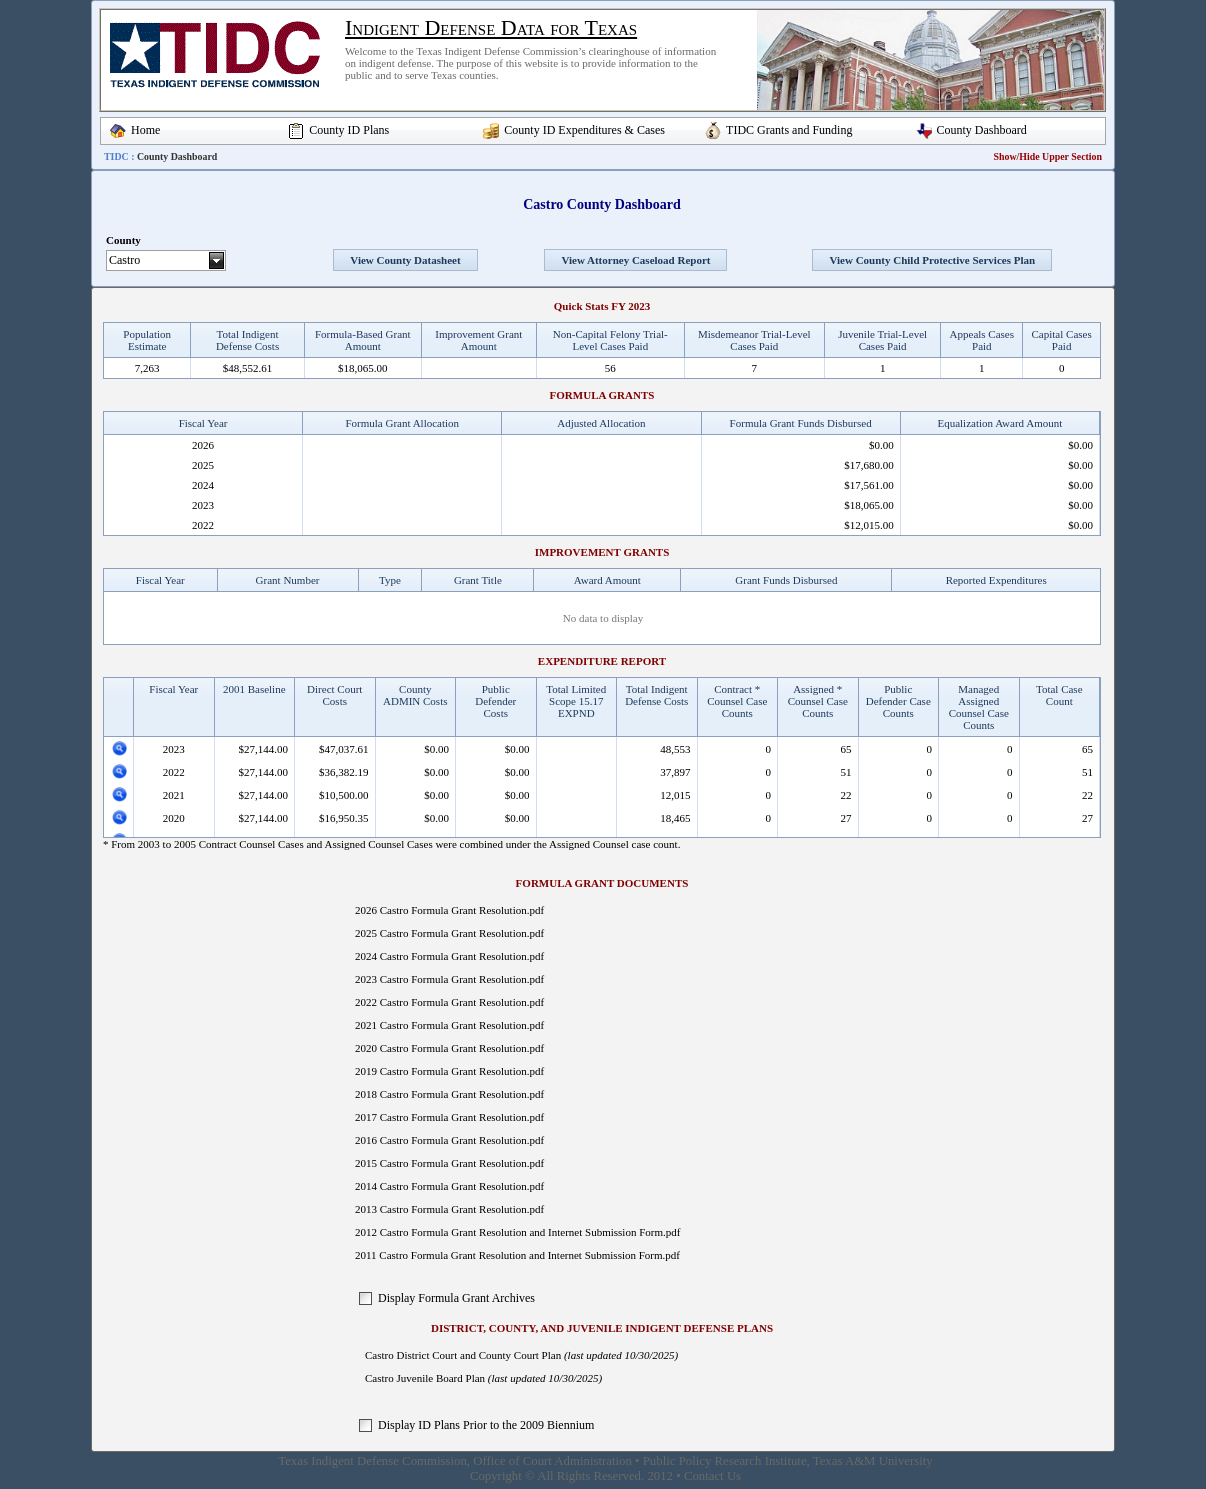 The width and height of the screenshot is (1206, 1489). Describe the element at coordinates (372, 1461) in the screenshot. I see `Texas Indigent Defense Commission` at that location.